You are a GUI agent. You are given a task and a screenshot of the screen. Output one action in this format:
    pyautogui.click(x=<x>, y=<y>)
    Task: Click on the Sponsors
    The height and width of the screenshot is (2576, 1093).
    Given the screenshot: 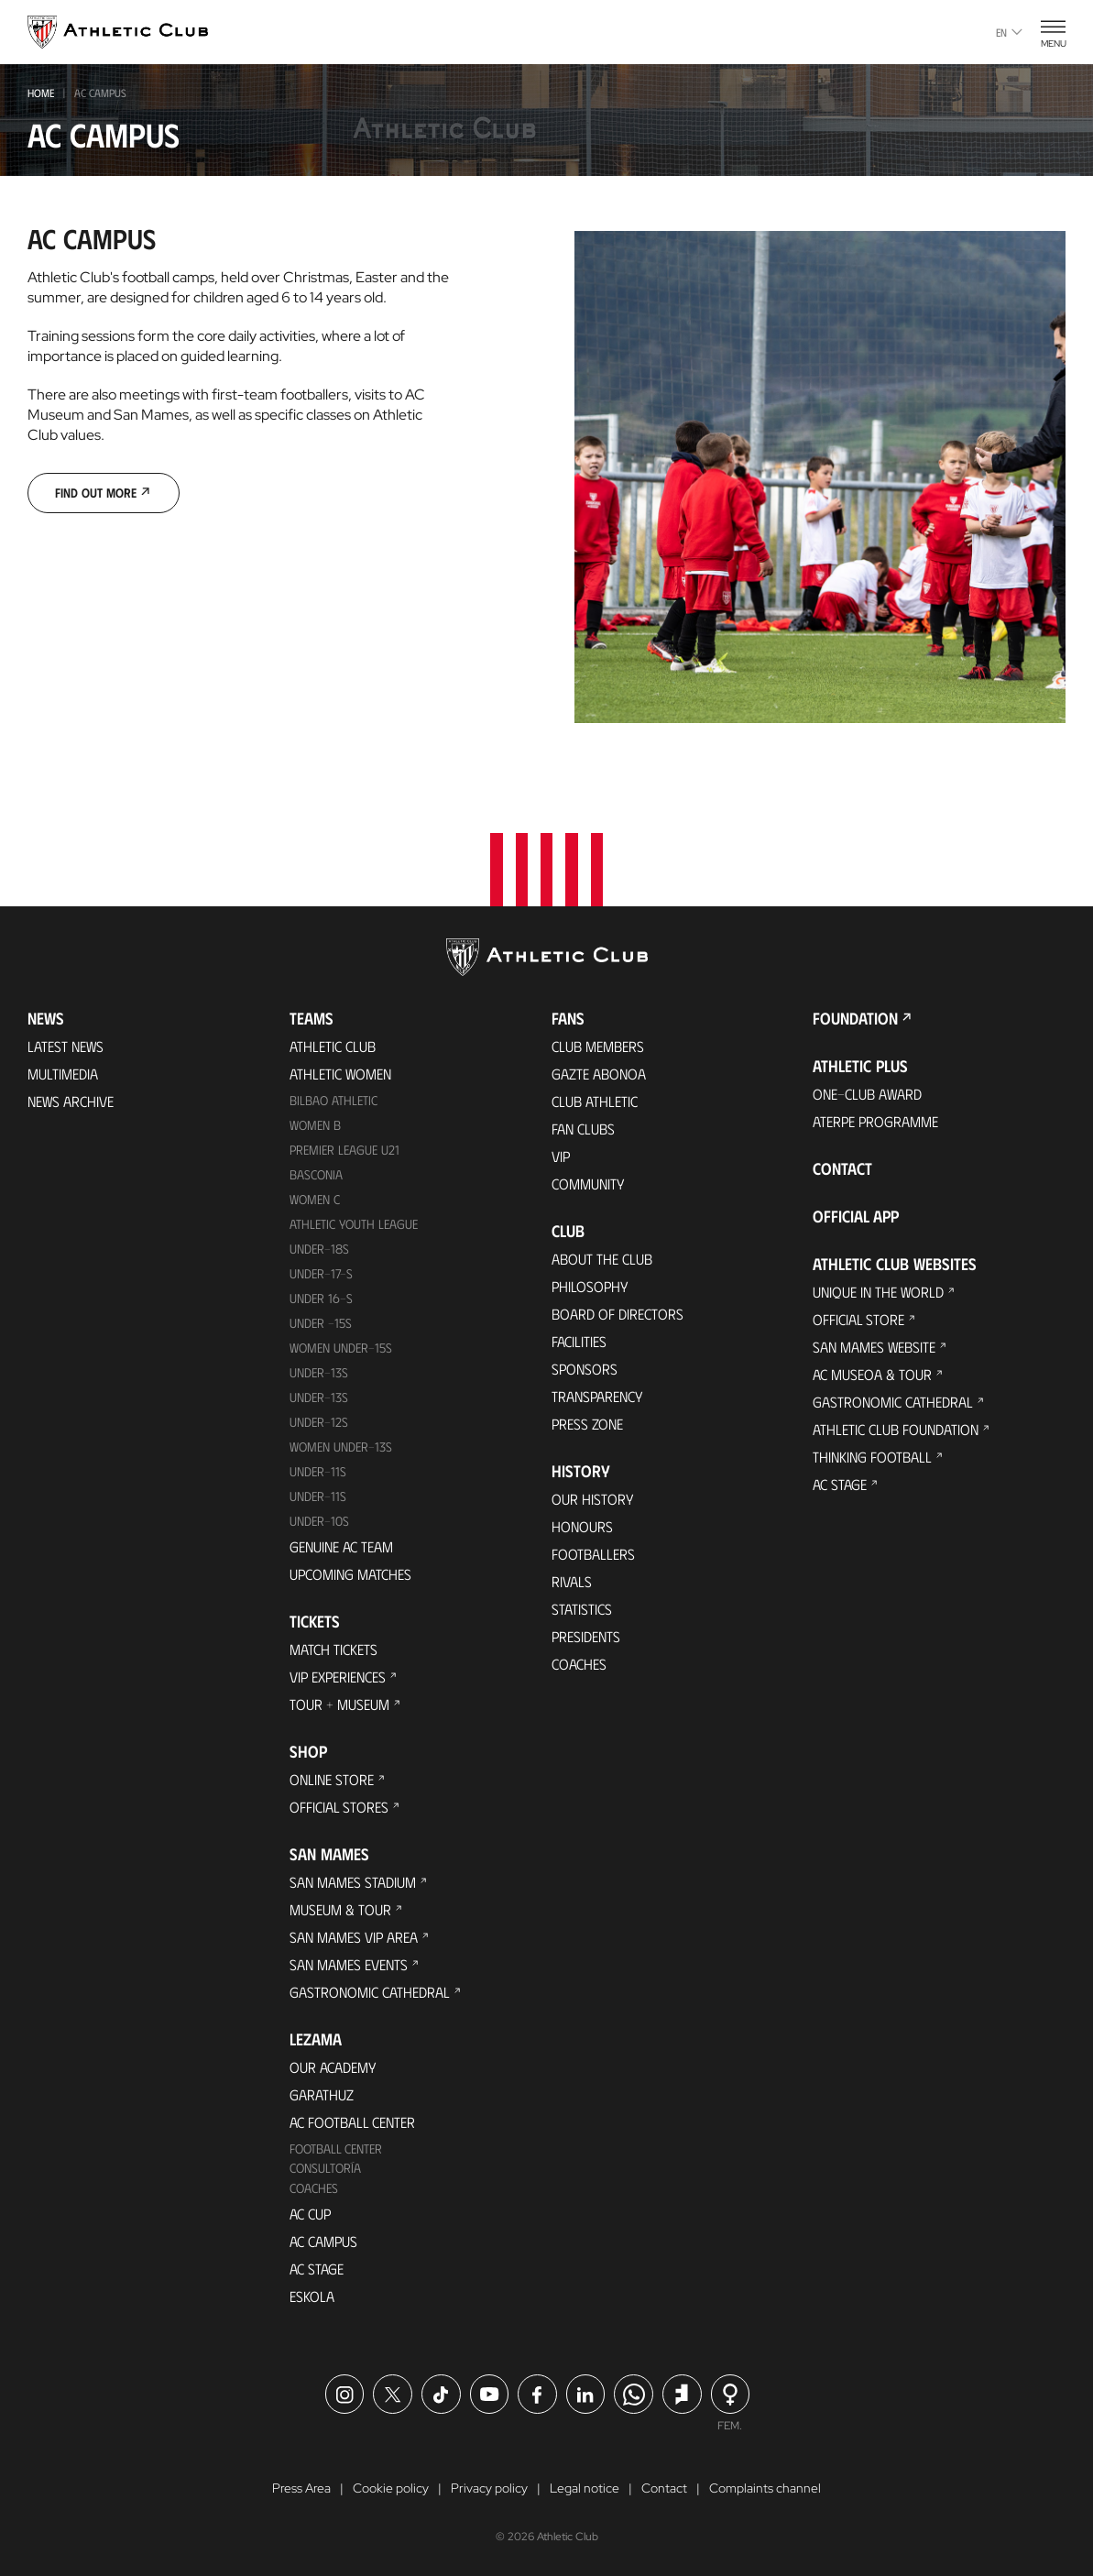 What is the action you would take?
    pyautogui.click(x=585, y=1368)
    